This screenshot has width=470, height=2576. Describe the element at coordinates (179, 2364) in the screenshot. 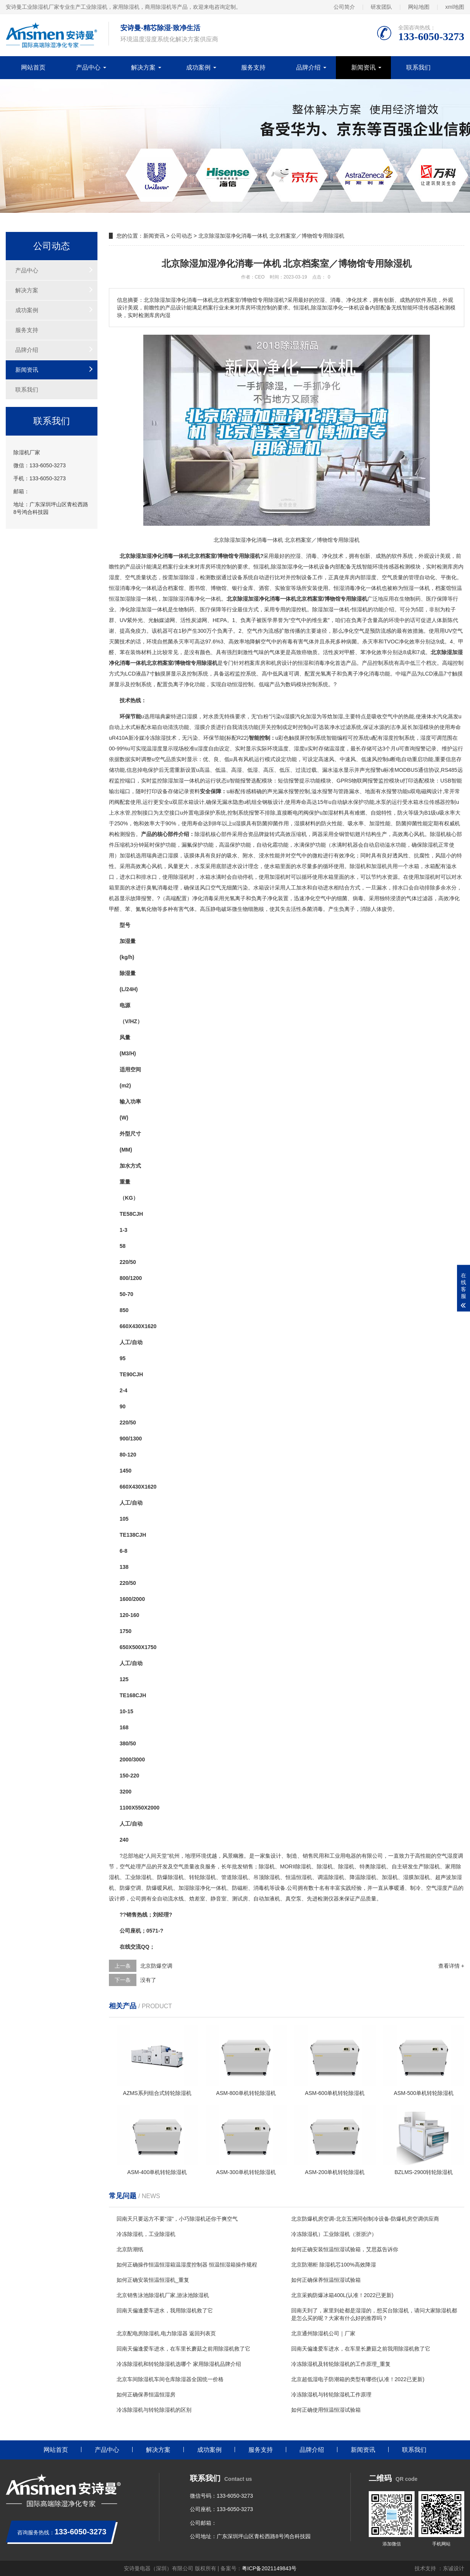

I see `冷冻除湿机和转轮除湿机选哪个 家用除湿机品牌介绍` at that location.